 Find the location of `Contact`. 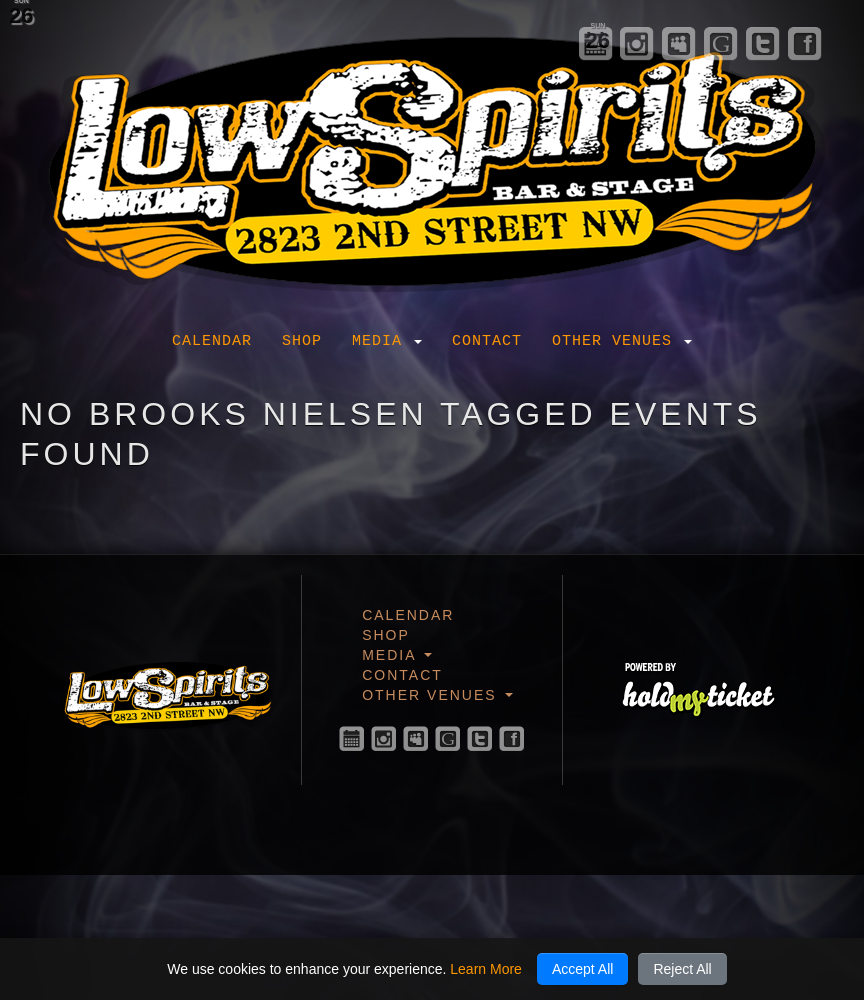

Contact is located at coordinates (487, 341).